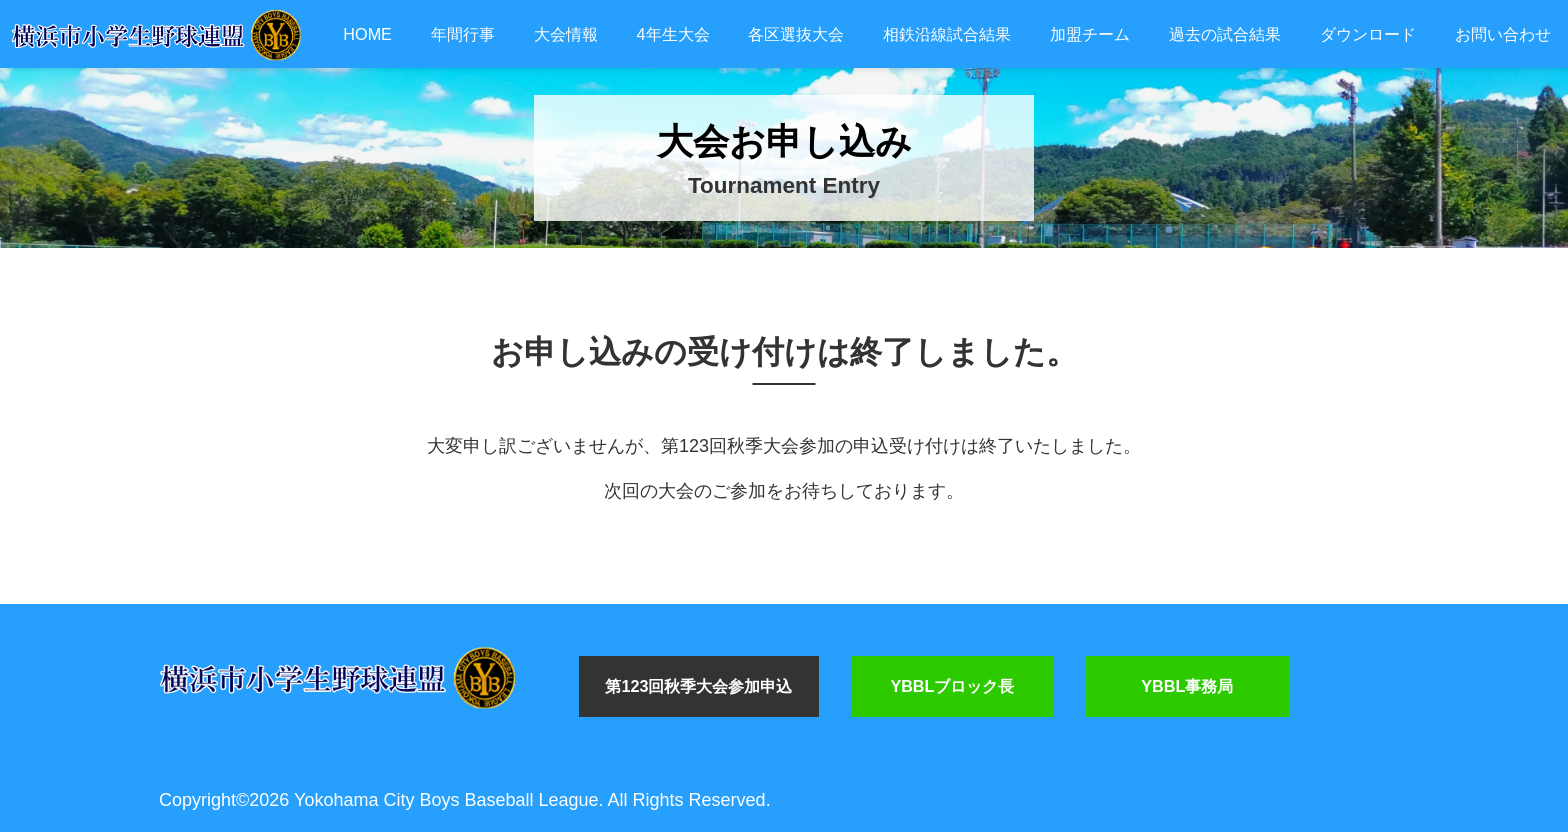 This screenshot has height=832, width=1568. What do you see at coordinates (367, 34) in the screenshot?
I see `HOME` at bounding box center [367, 34].